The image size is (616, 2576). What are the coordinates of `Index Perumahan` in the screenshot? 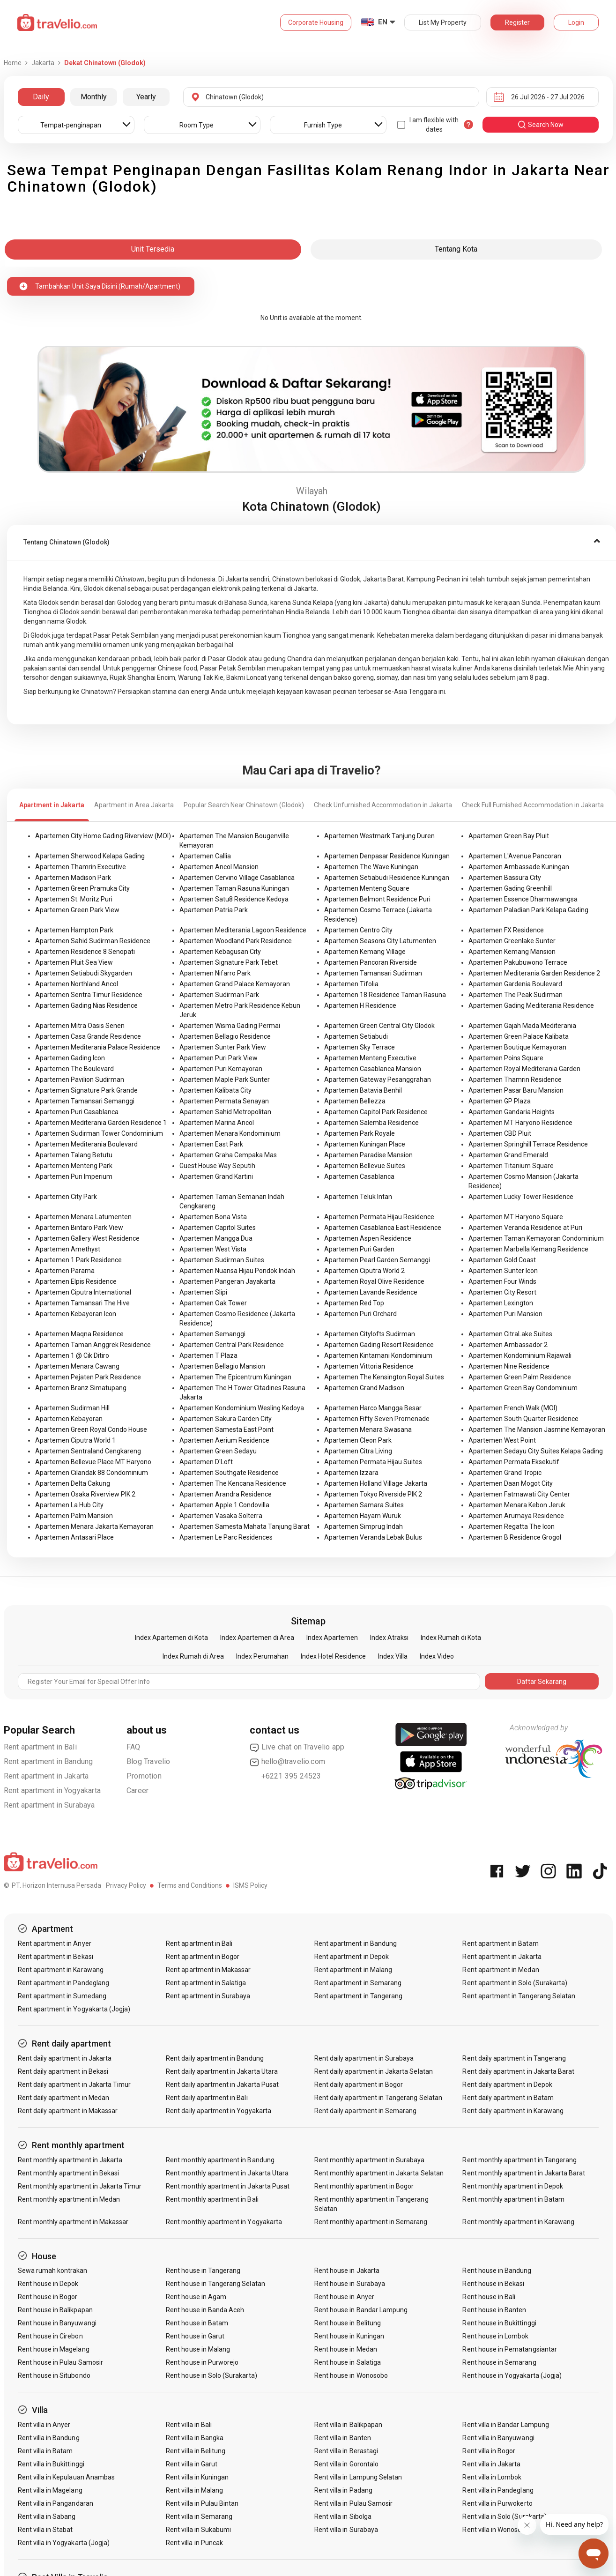 It's located at (262, 1656).